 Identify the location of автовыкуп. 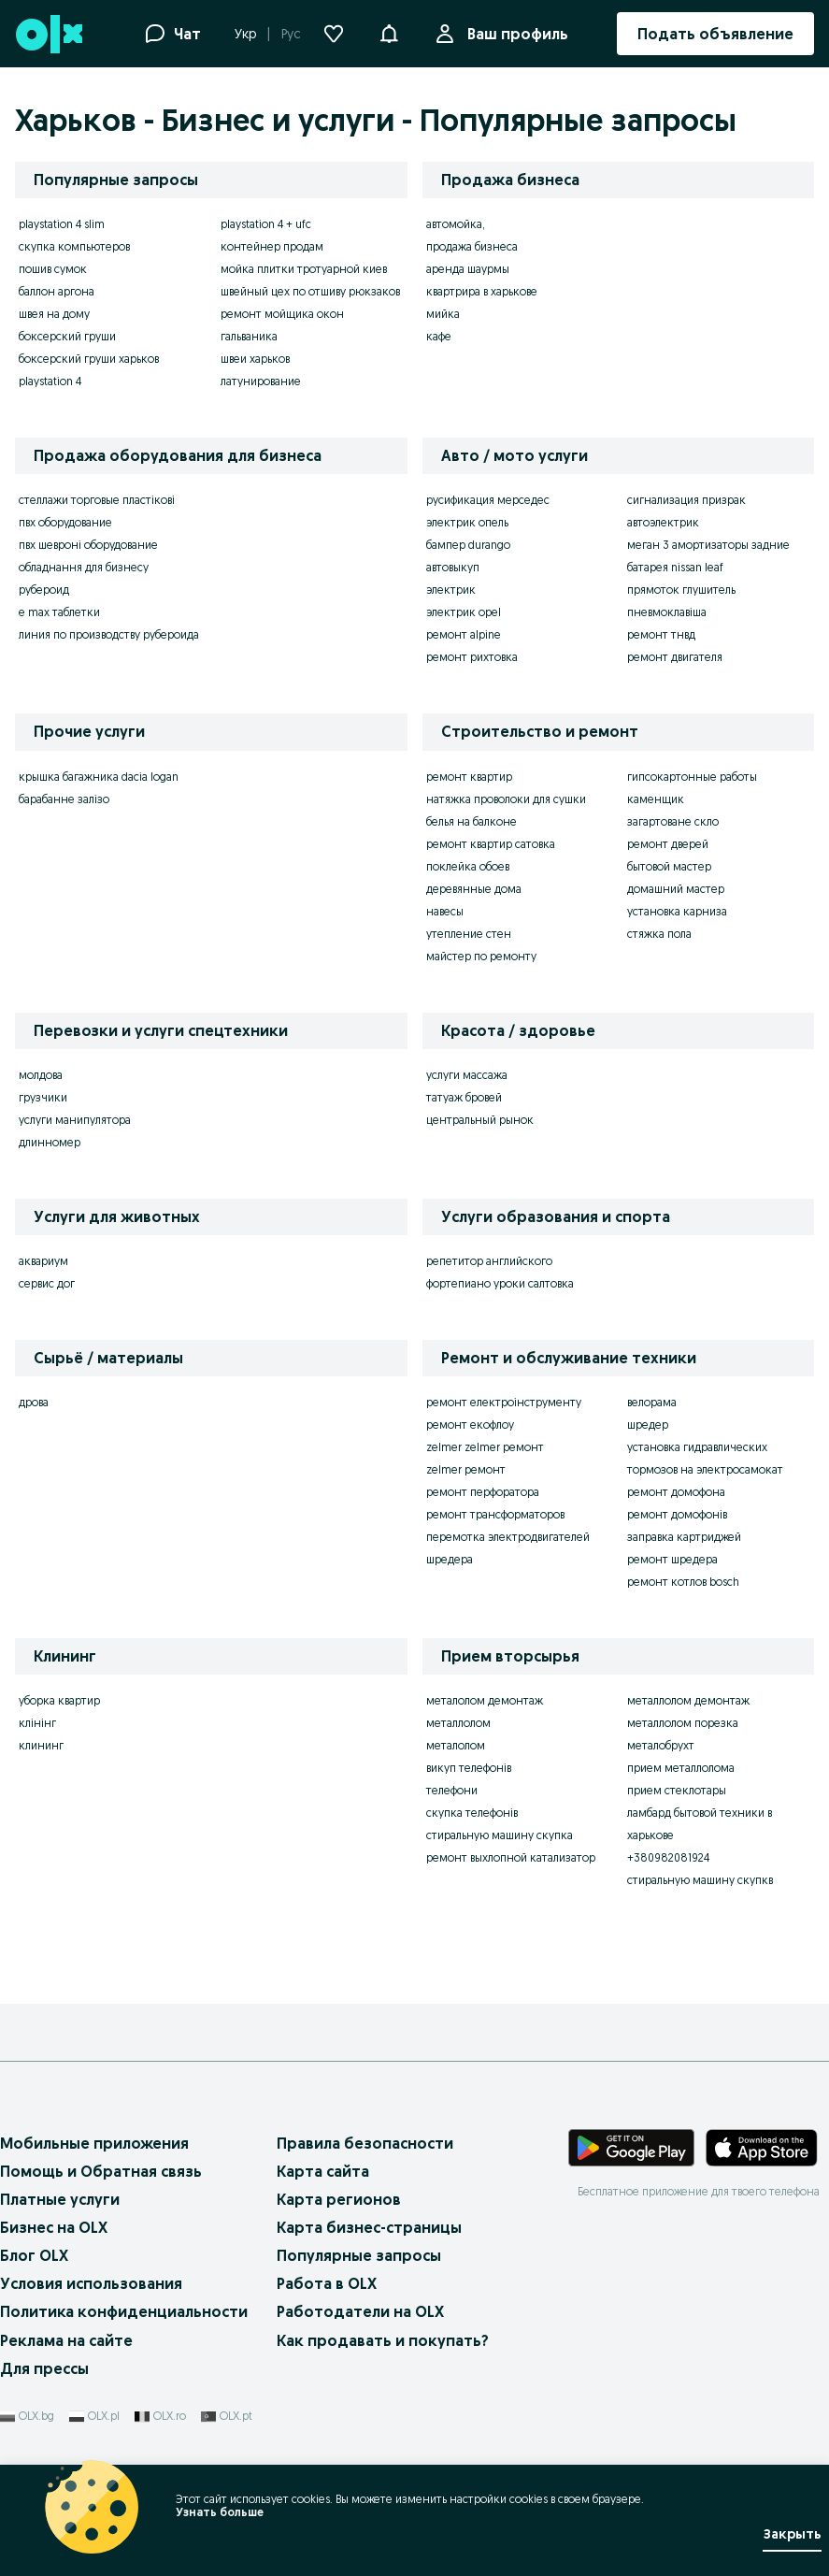
(452, 567).